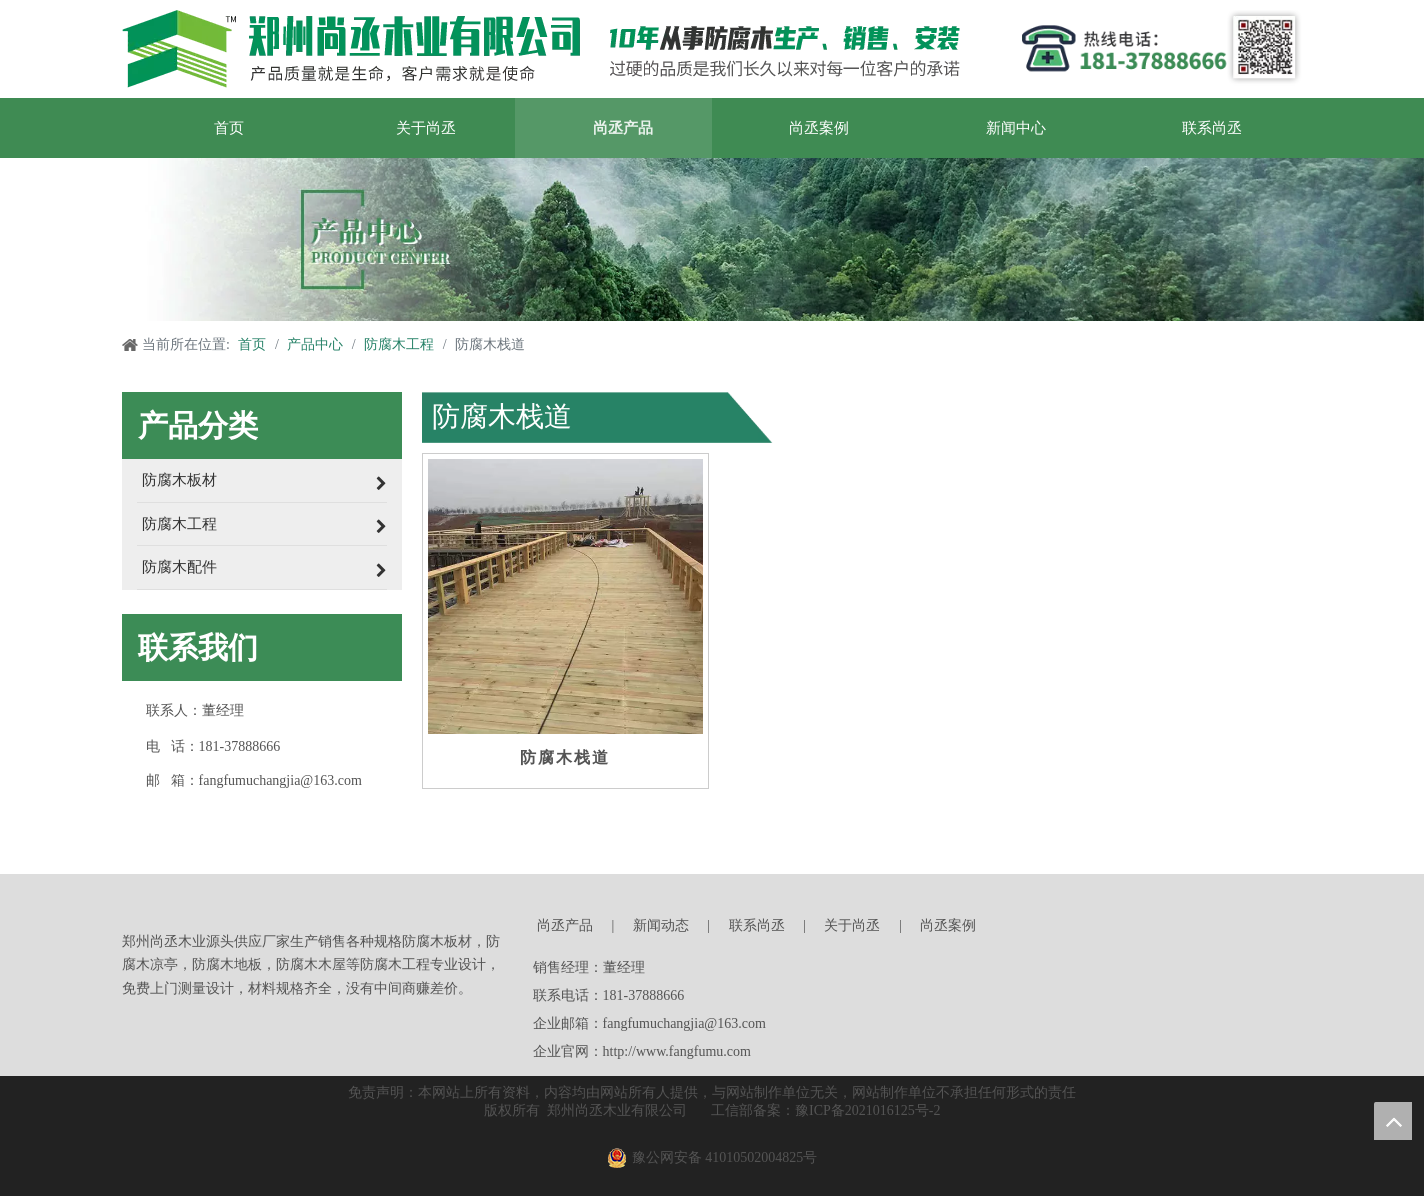 This screenshot has width=1424, height=1196. Describe the element at coordinates (864, 1110) in the screenshot. I see `豫ICP备2021016125号-` at that location.